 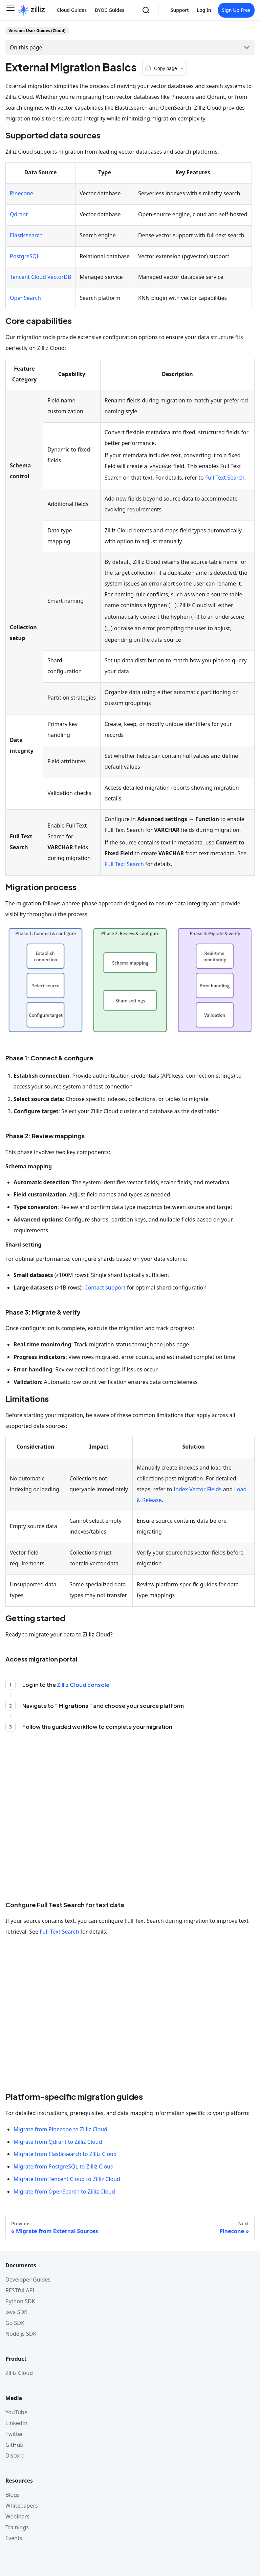 I want to click on Python SDK, so click(x=20, y=2301).